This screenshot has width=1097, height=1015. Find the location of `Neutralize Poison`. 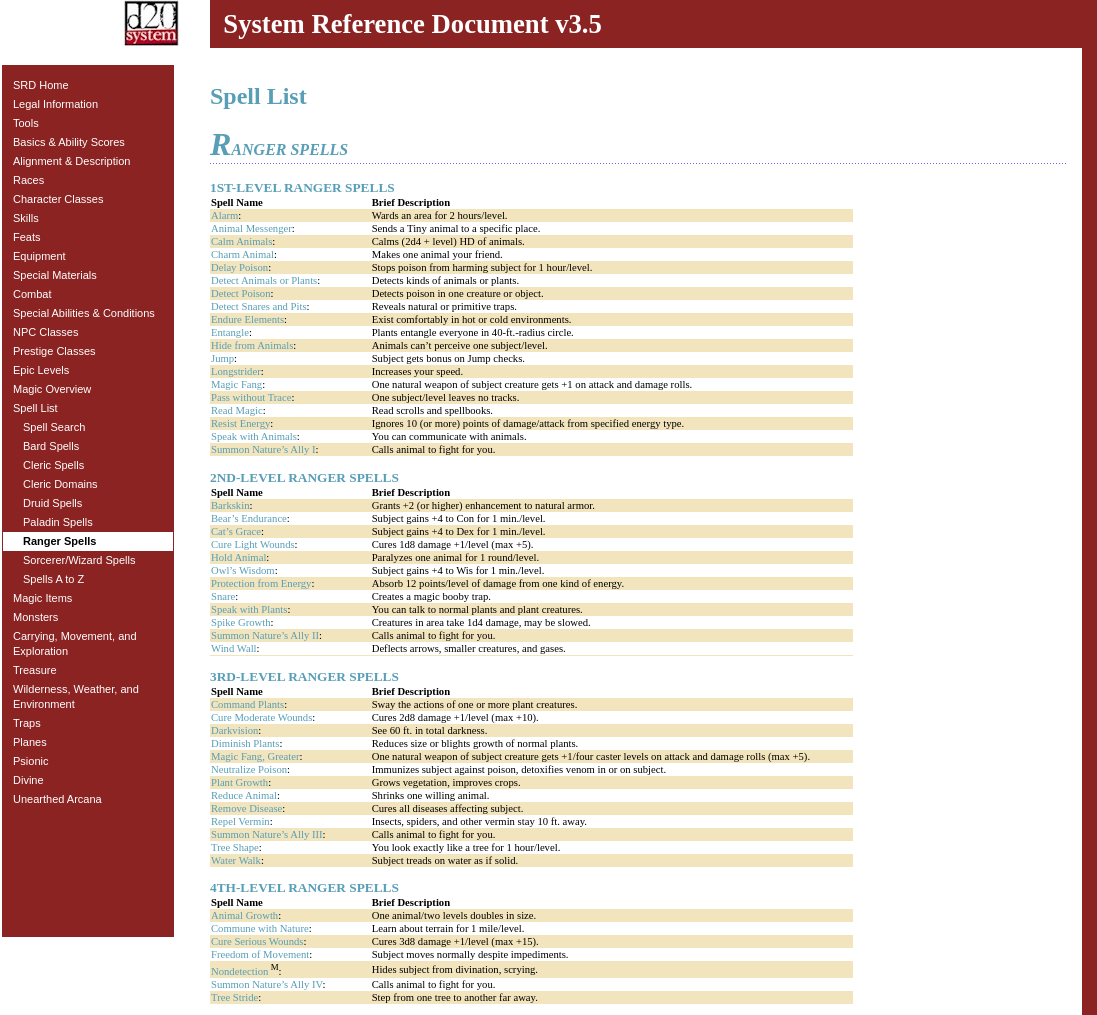

Neutralize Poison is located at coordinates (249, 769).